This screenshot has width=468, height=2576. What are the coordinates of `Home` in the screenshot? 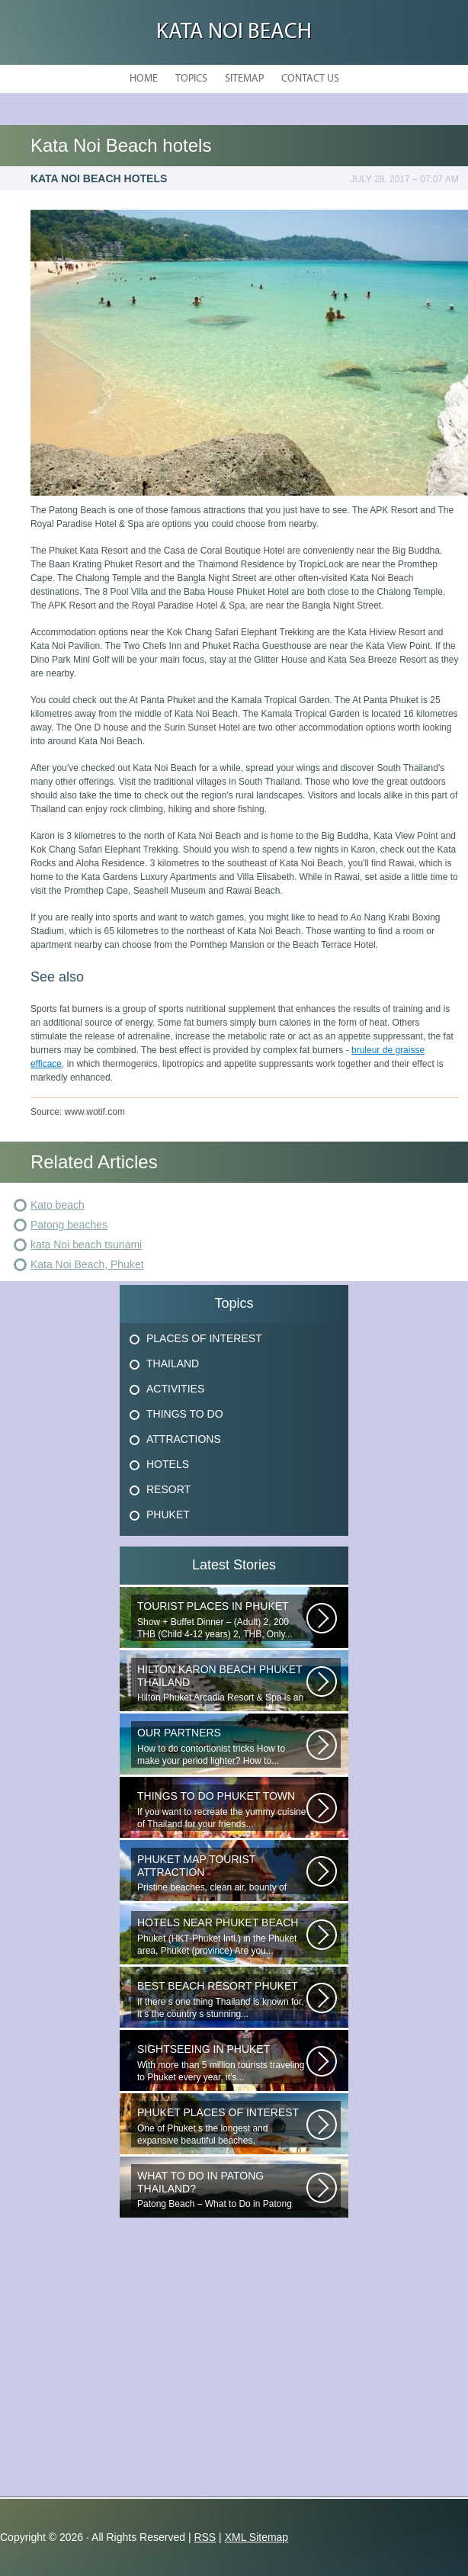 It's located at (144, 79).